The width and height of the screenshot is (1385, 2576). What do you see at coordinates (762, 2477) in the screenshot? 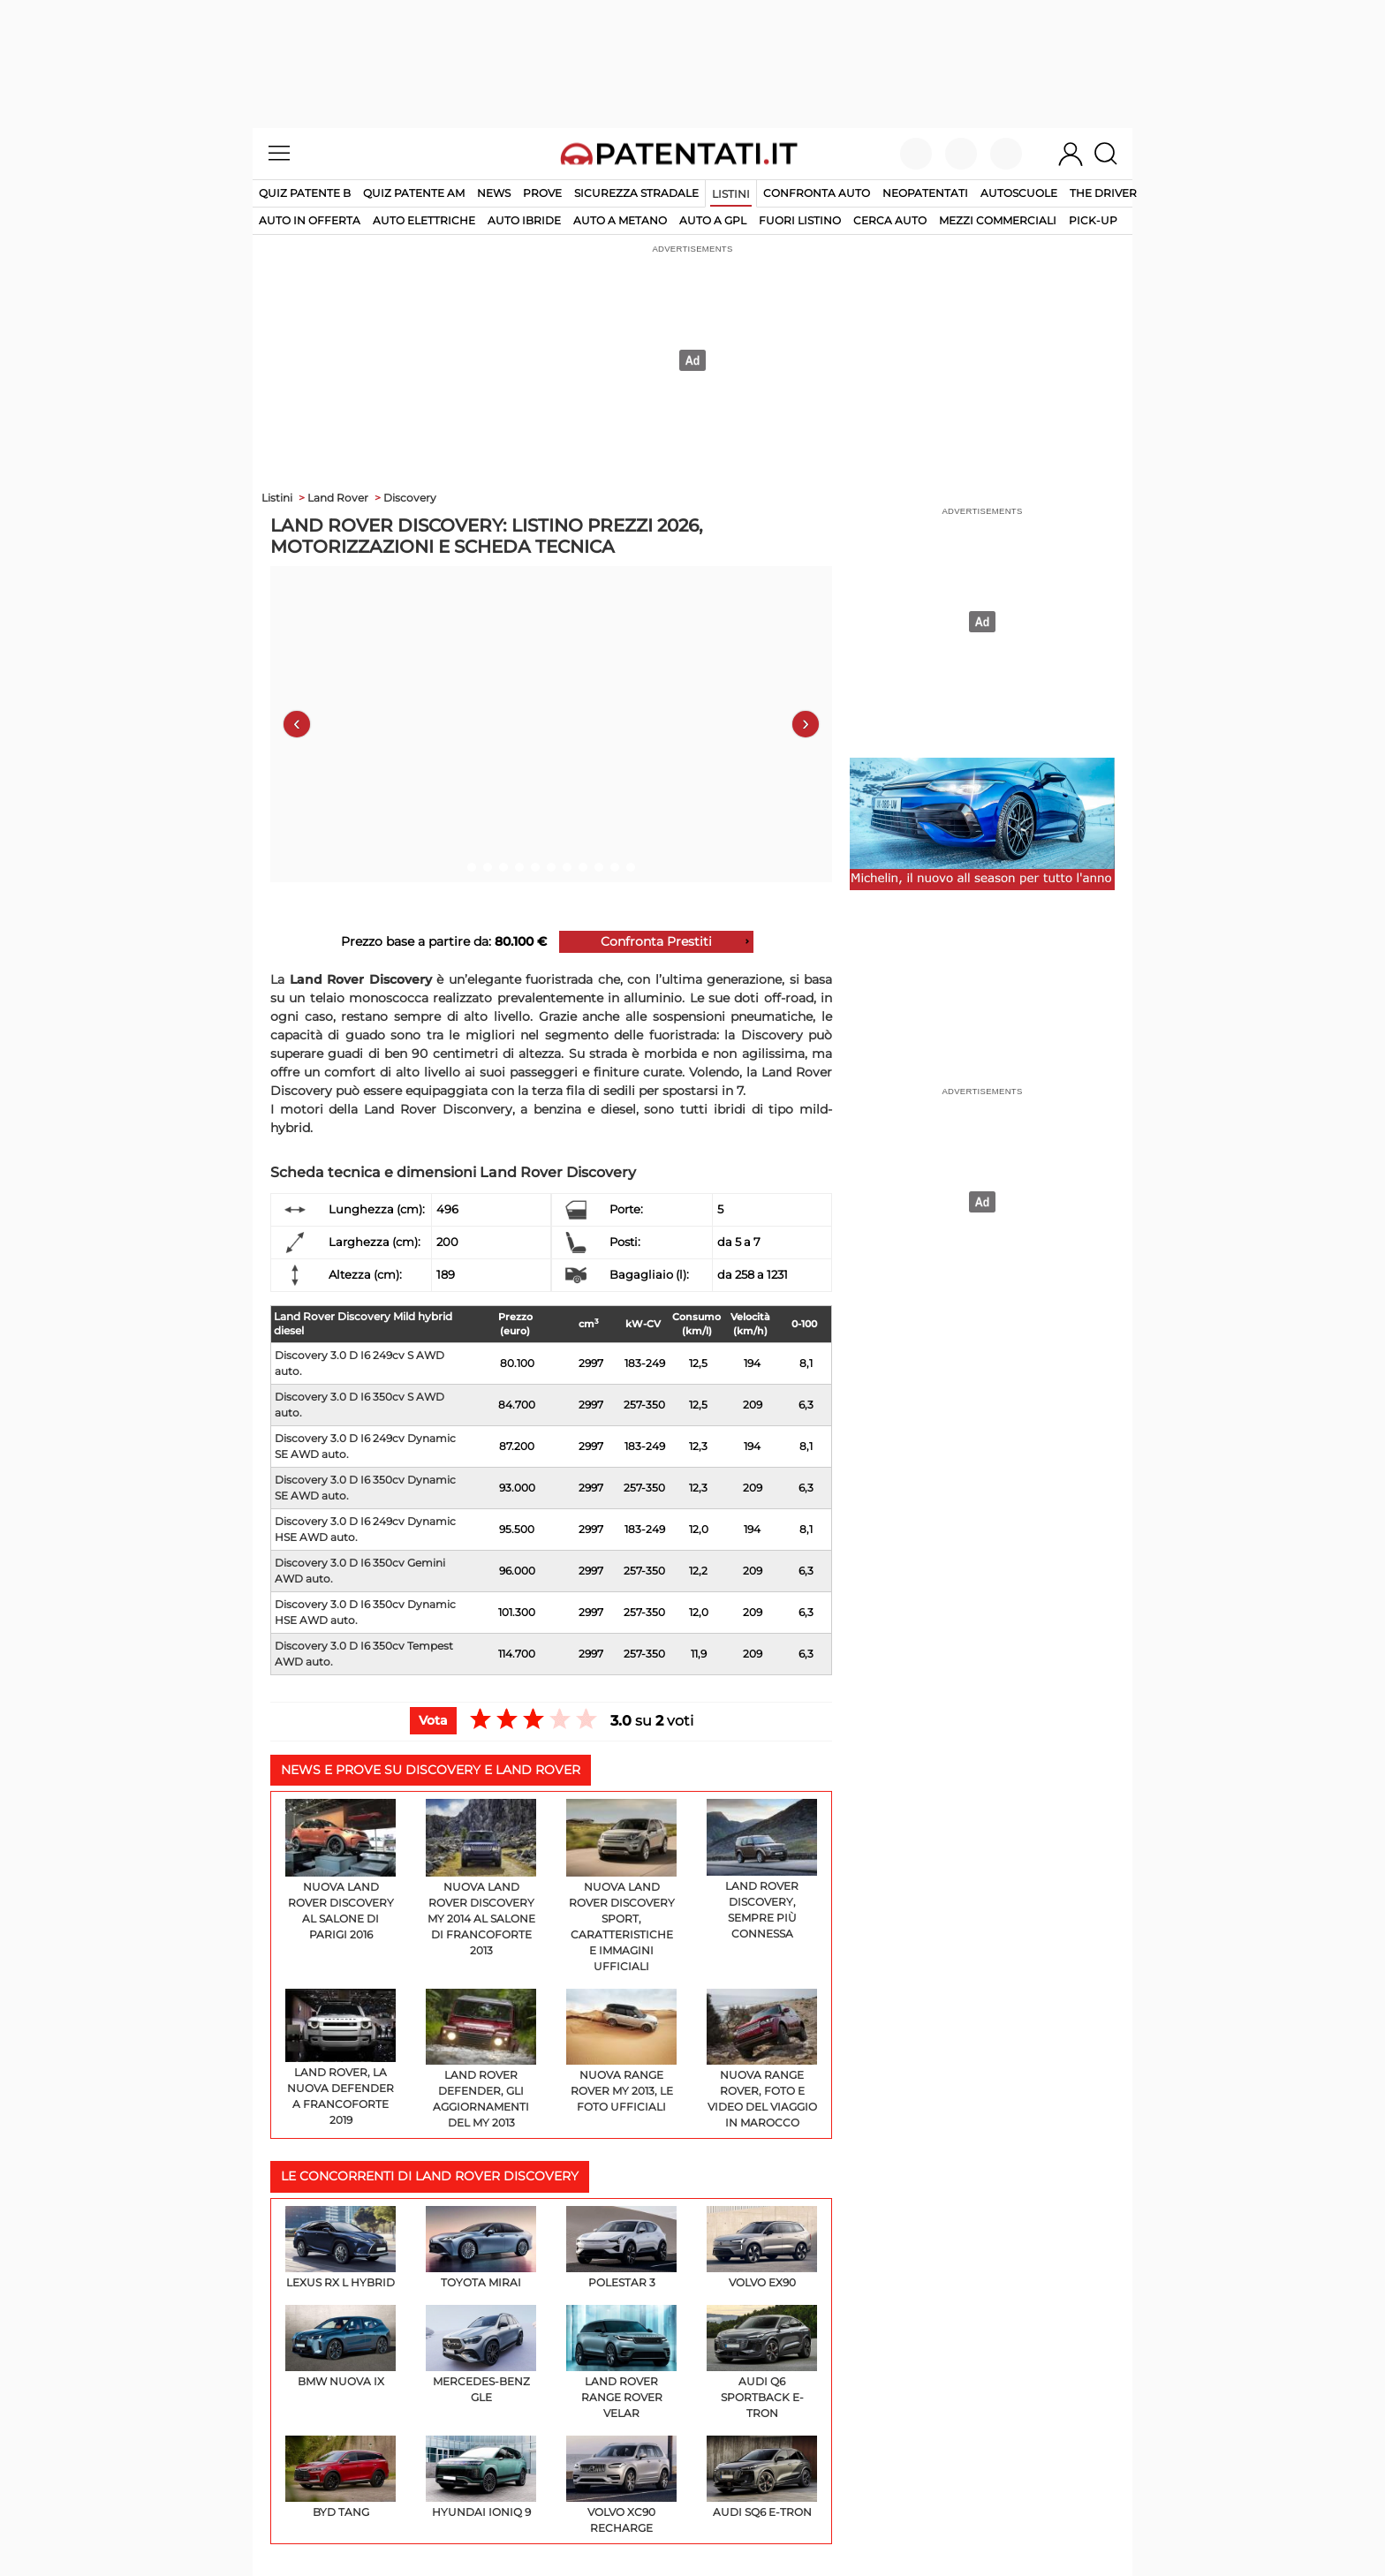
I see `Audi SQ6 e-tron` at bounding box center [762, 2477].